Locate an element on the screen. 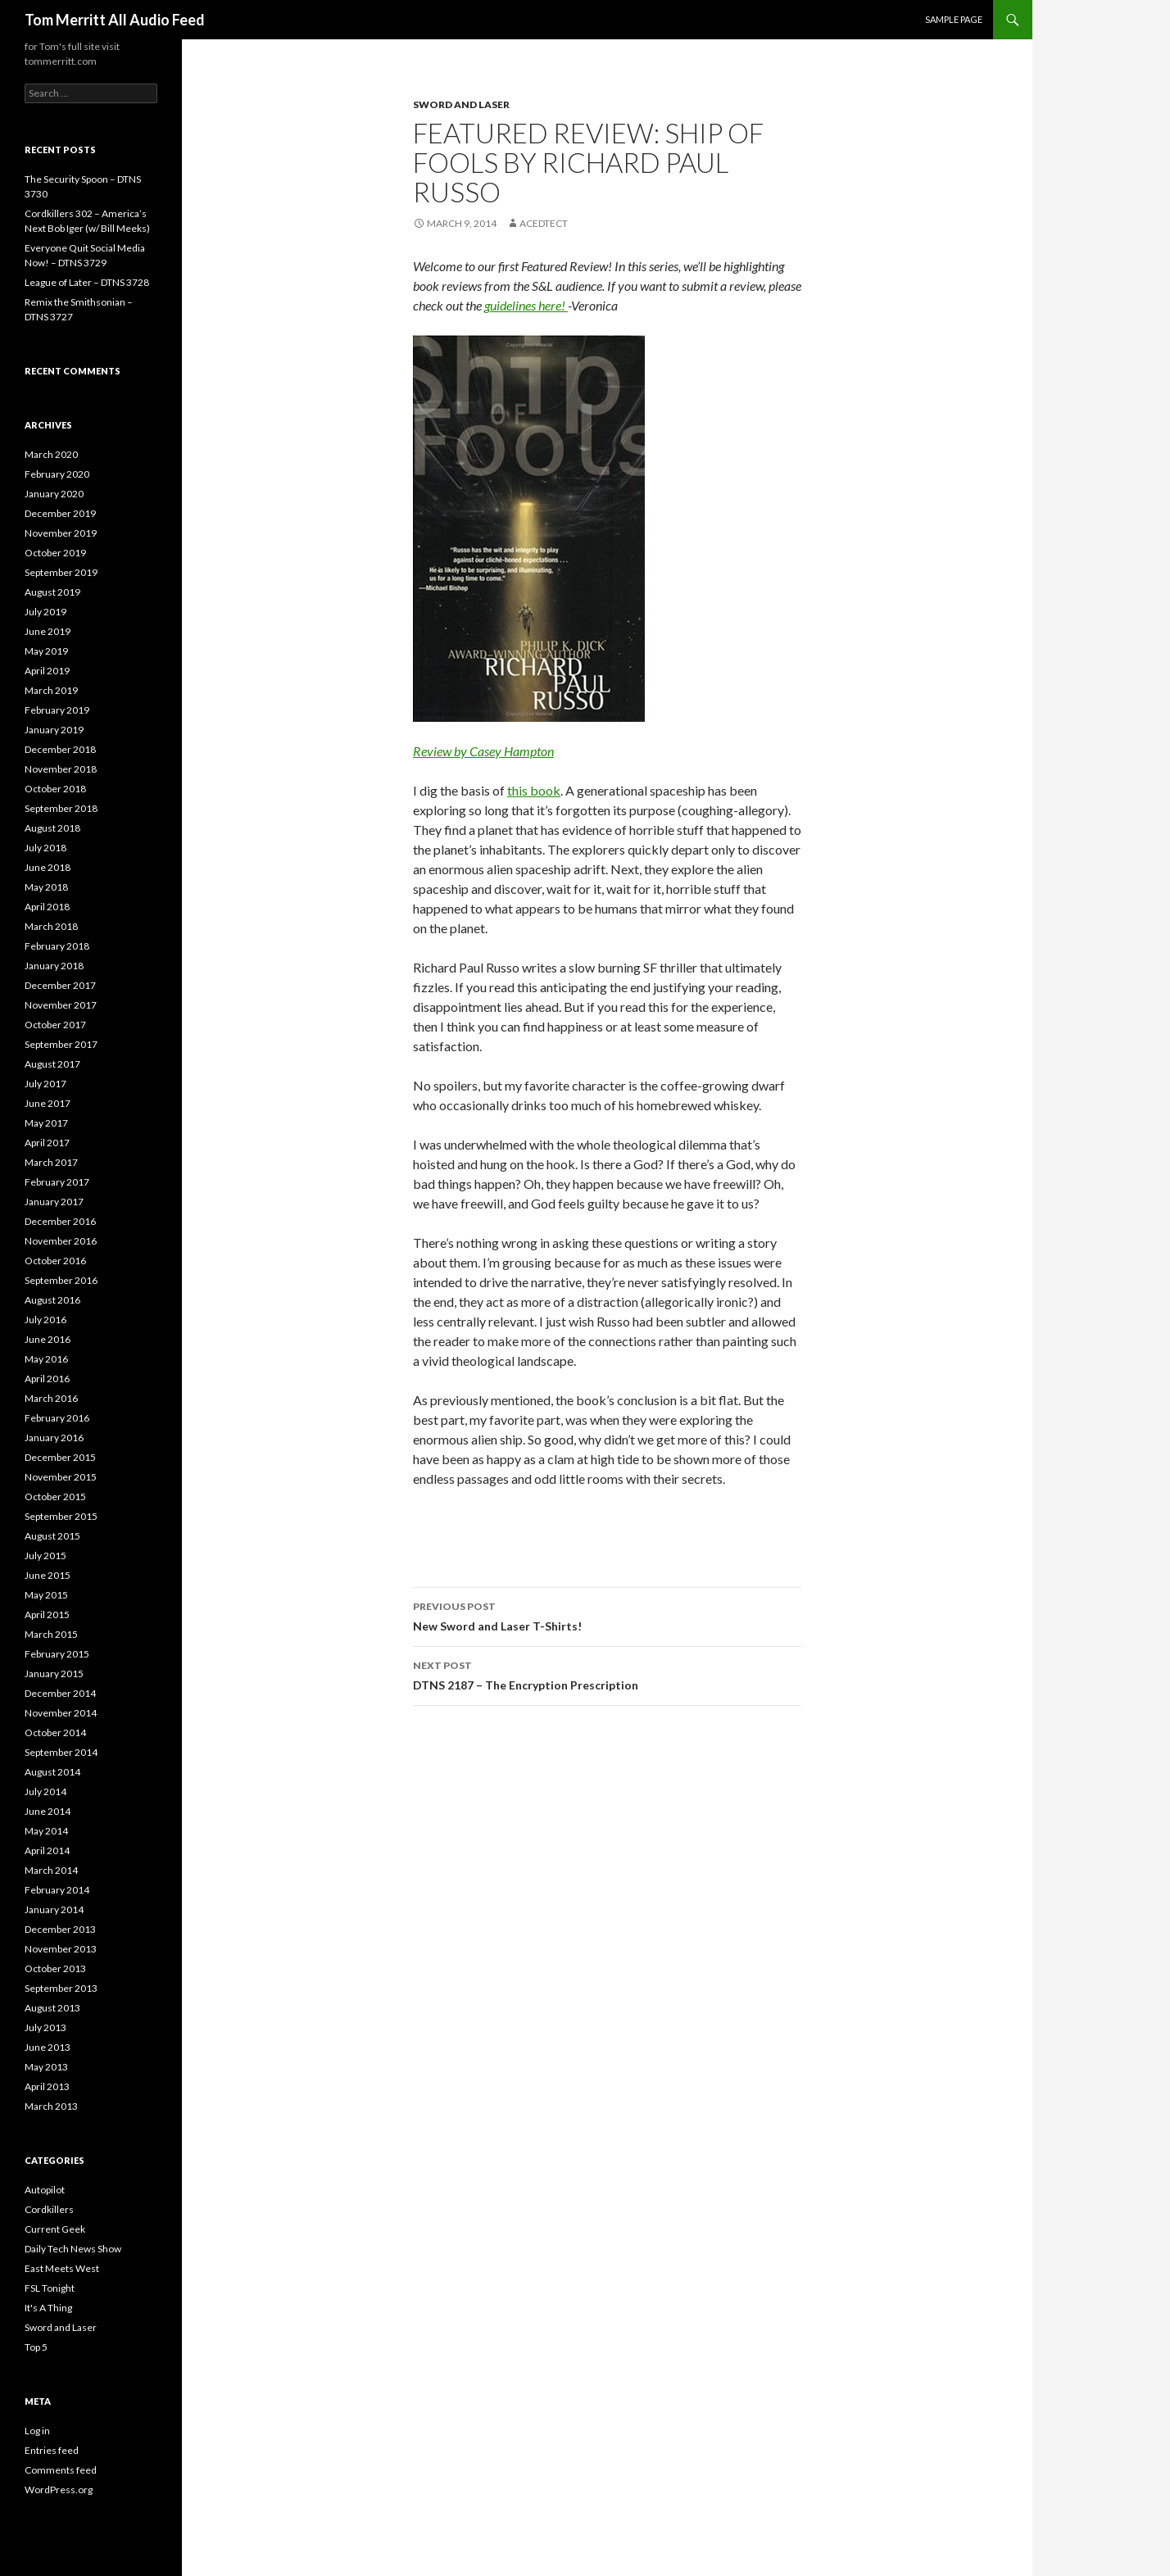 The width and height of the screenshot is (1170, 2576). WordPress.org is located at coordinates (59, 2489).